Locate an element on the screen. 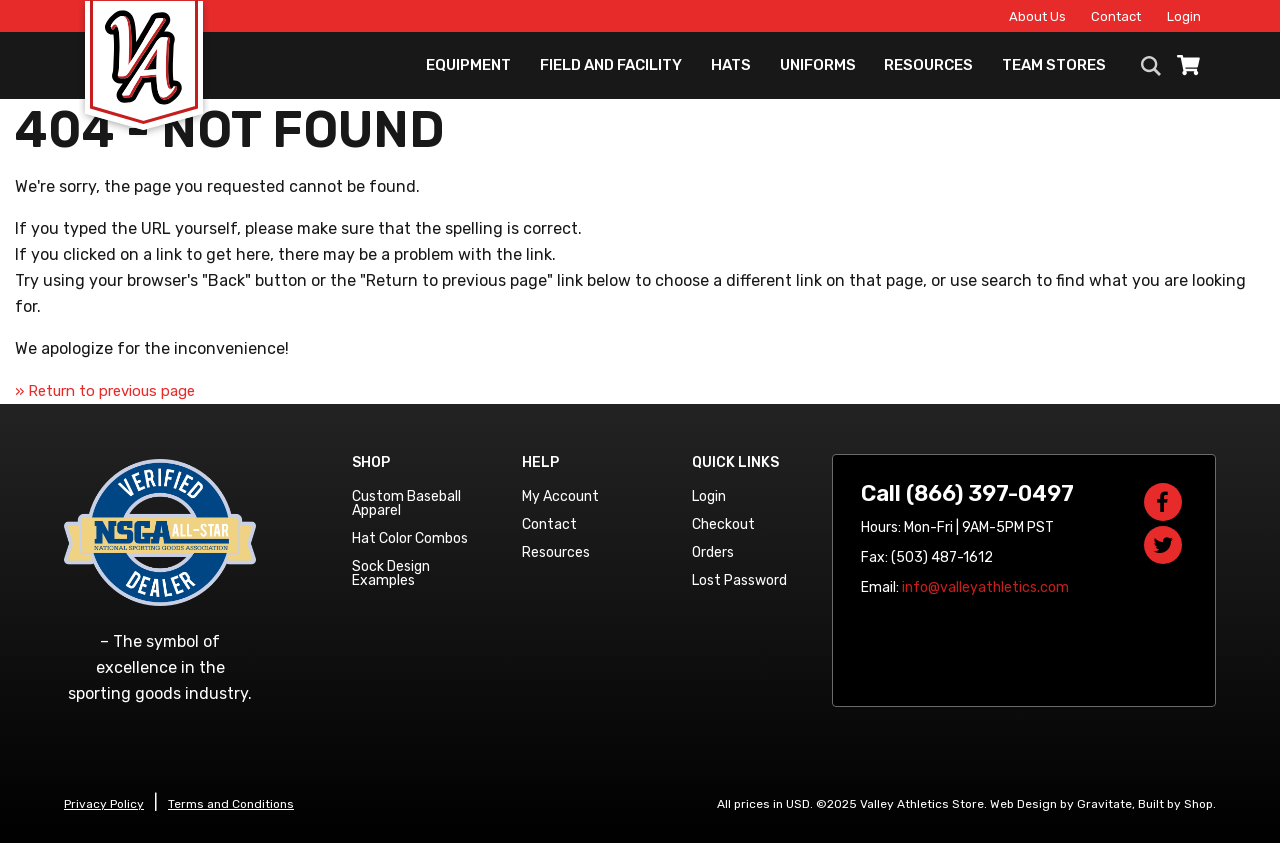  About Us is located at coordinates (1037, 16).